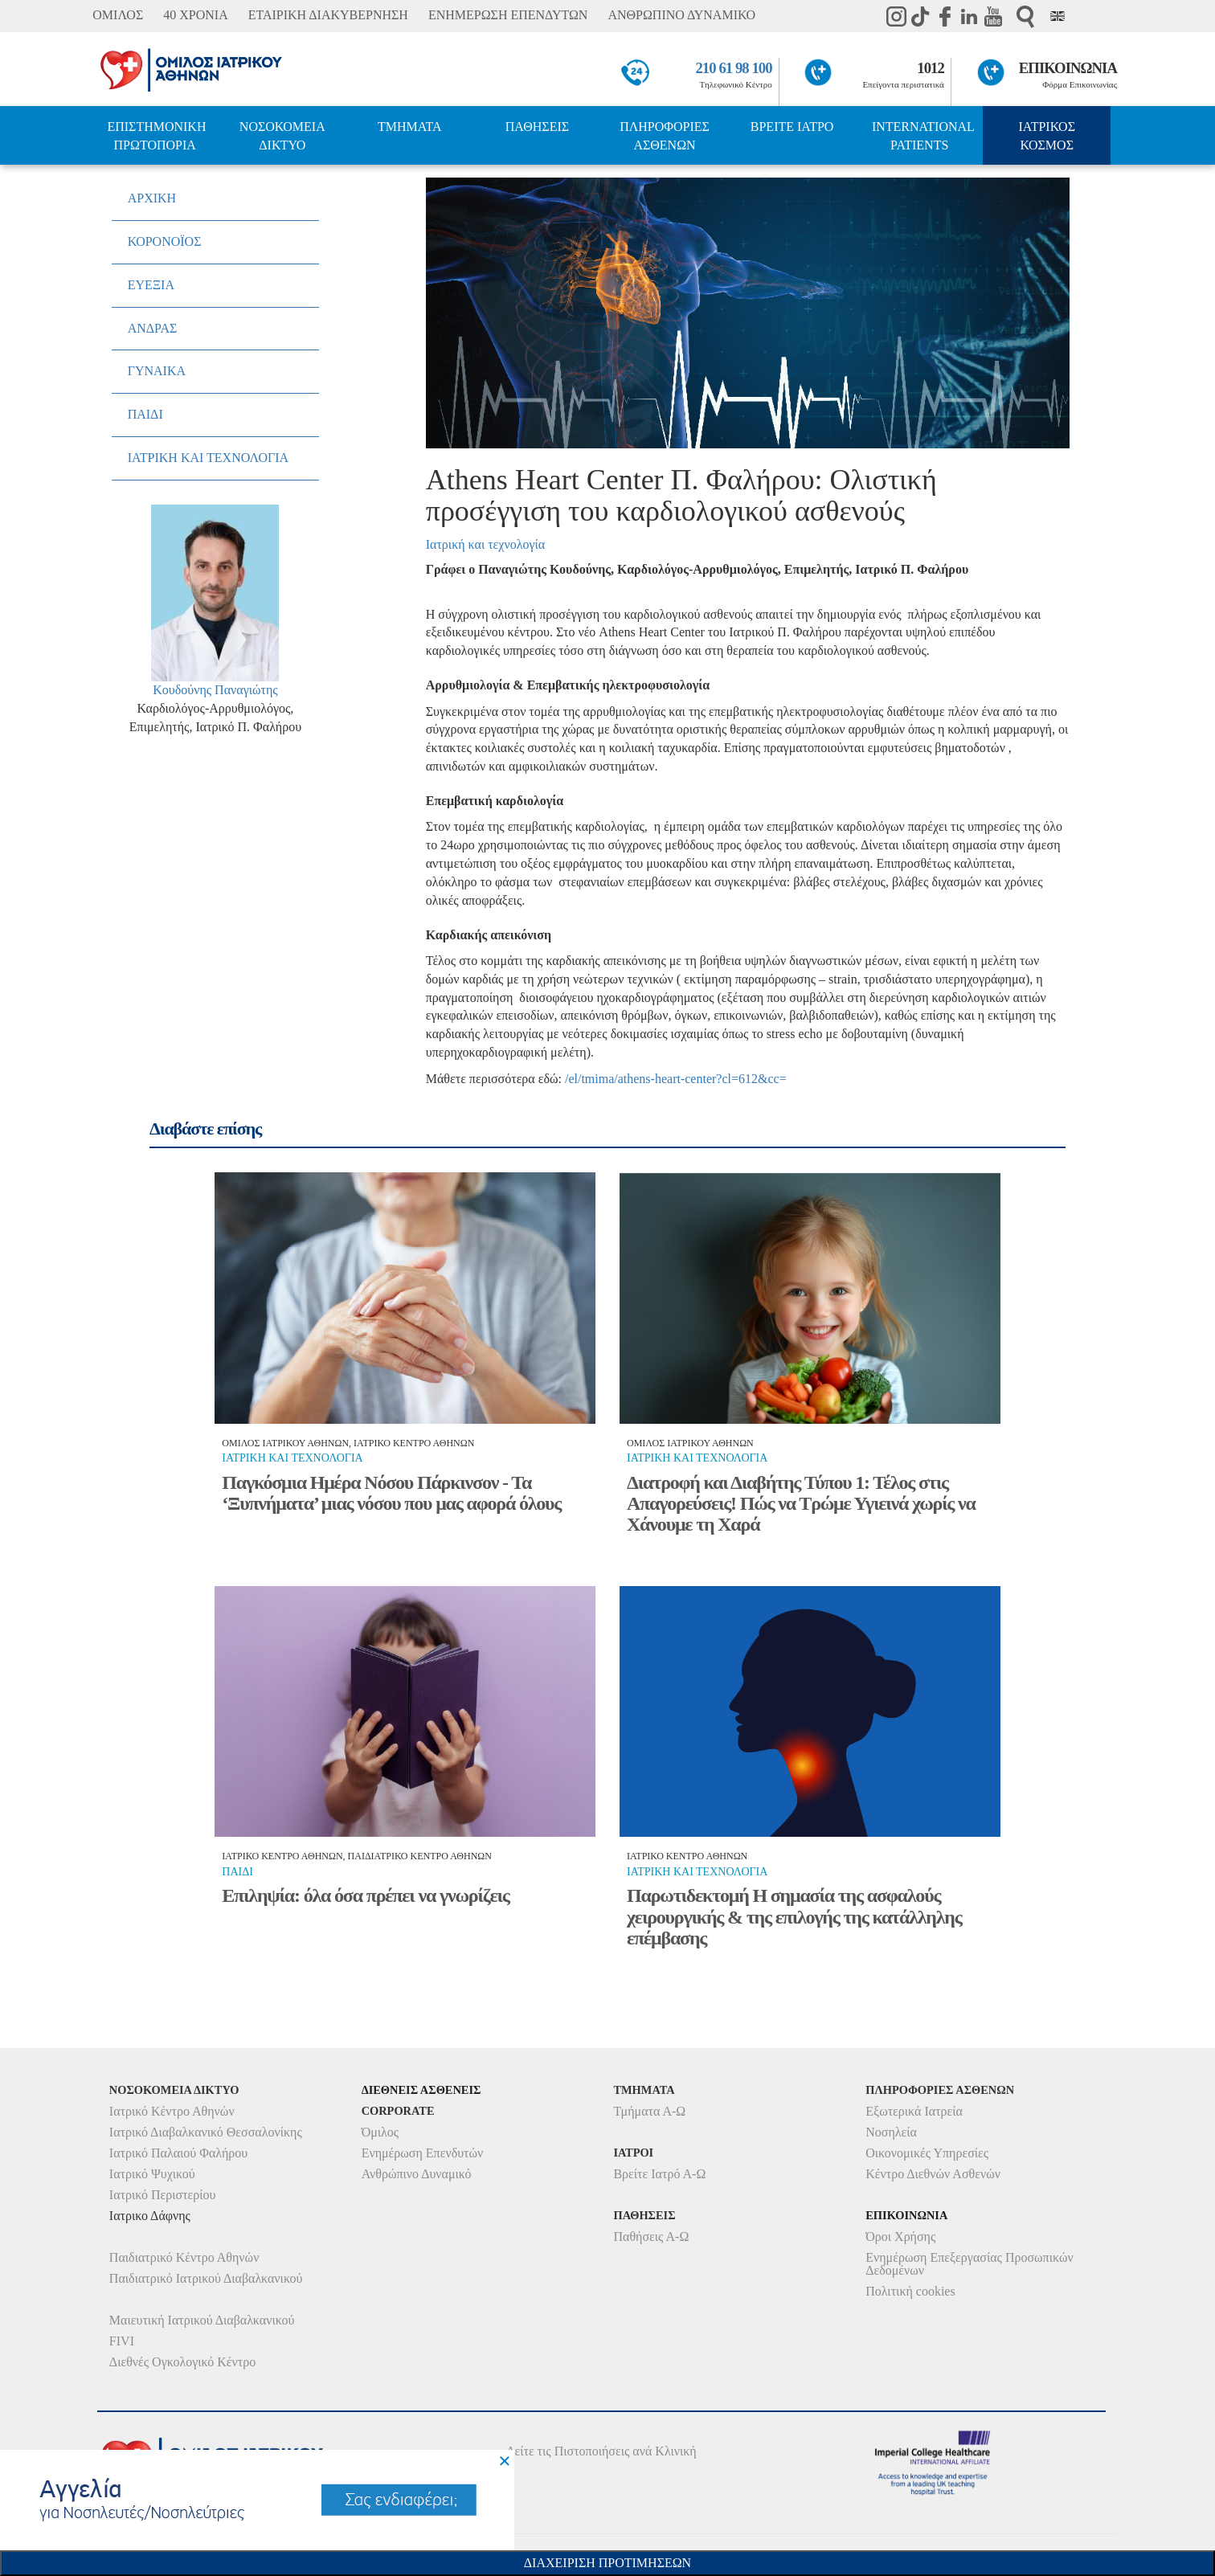  Describe the element at coordinates (178, 2153) in the screenshot. I see `Ιατρικό Παλαιού Φαλήρου` at that location.